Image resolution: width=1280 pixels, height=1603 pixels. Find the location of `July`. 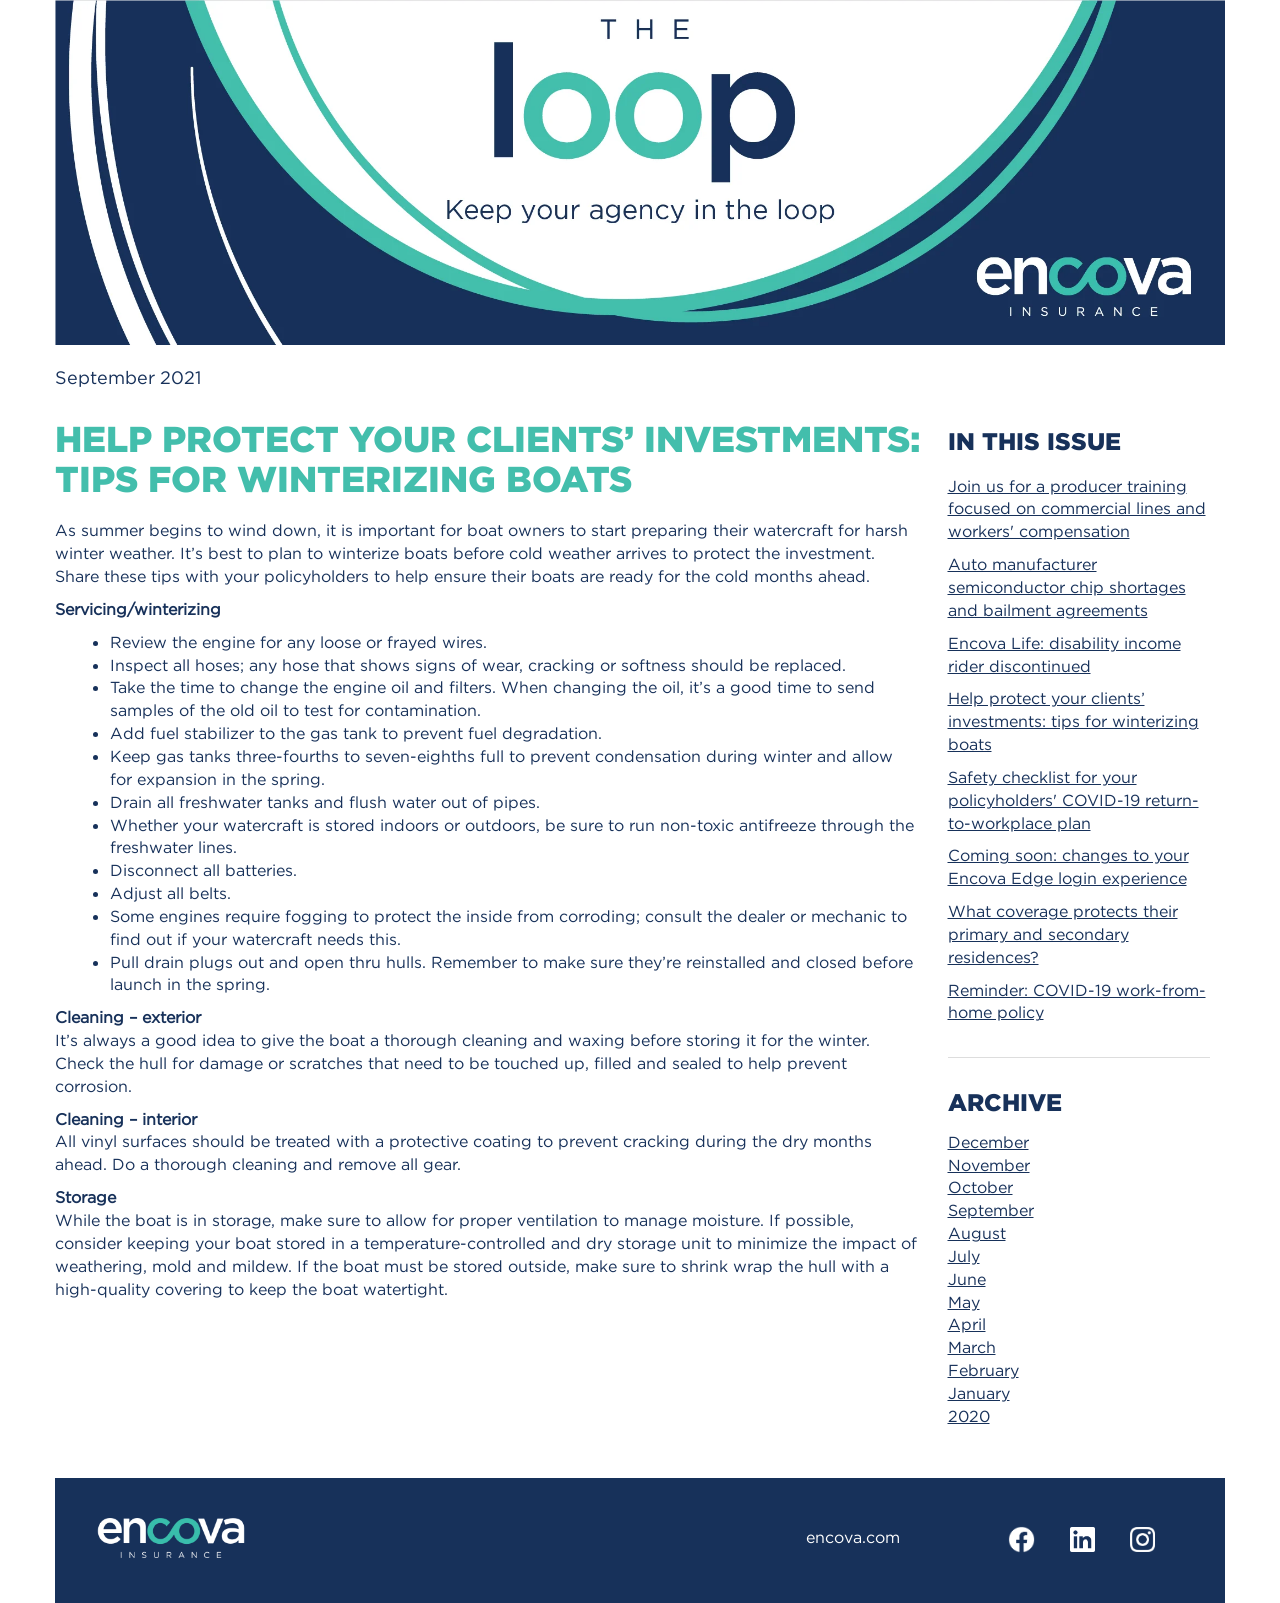

July is located at coordinates (964, 1256).